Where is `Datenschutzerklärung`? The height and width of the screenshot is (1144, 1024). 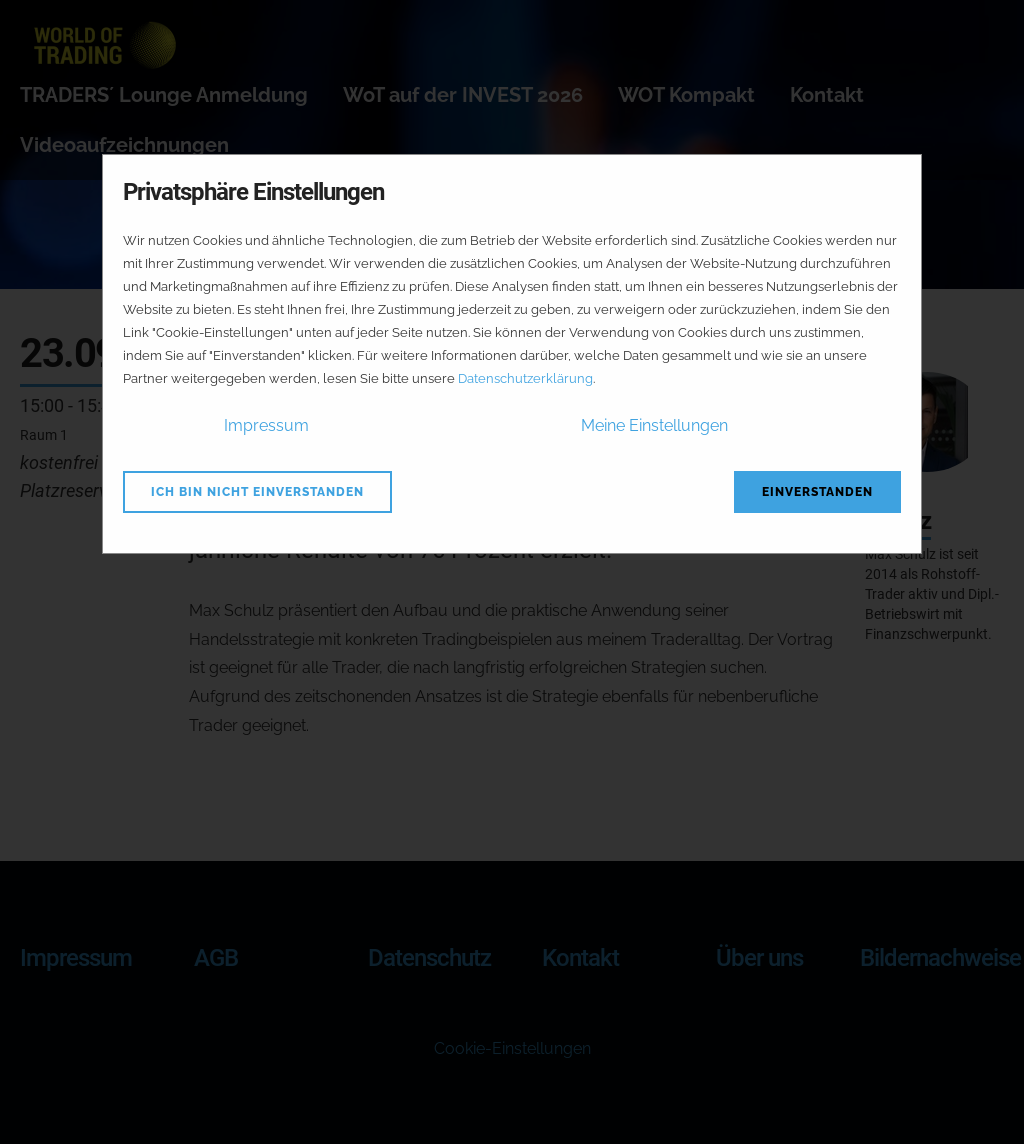 Datenschutzerklärung is located at coordinates (525, 378).